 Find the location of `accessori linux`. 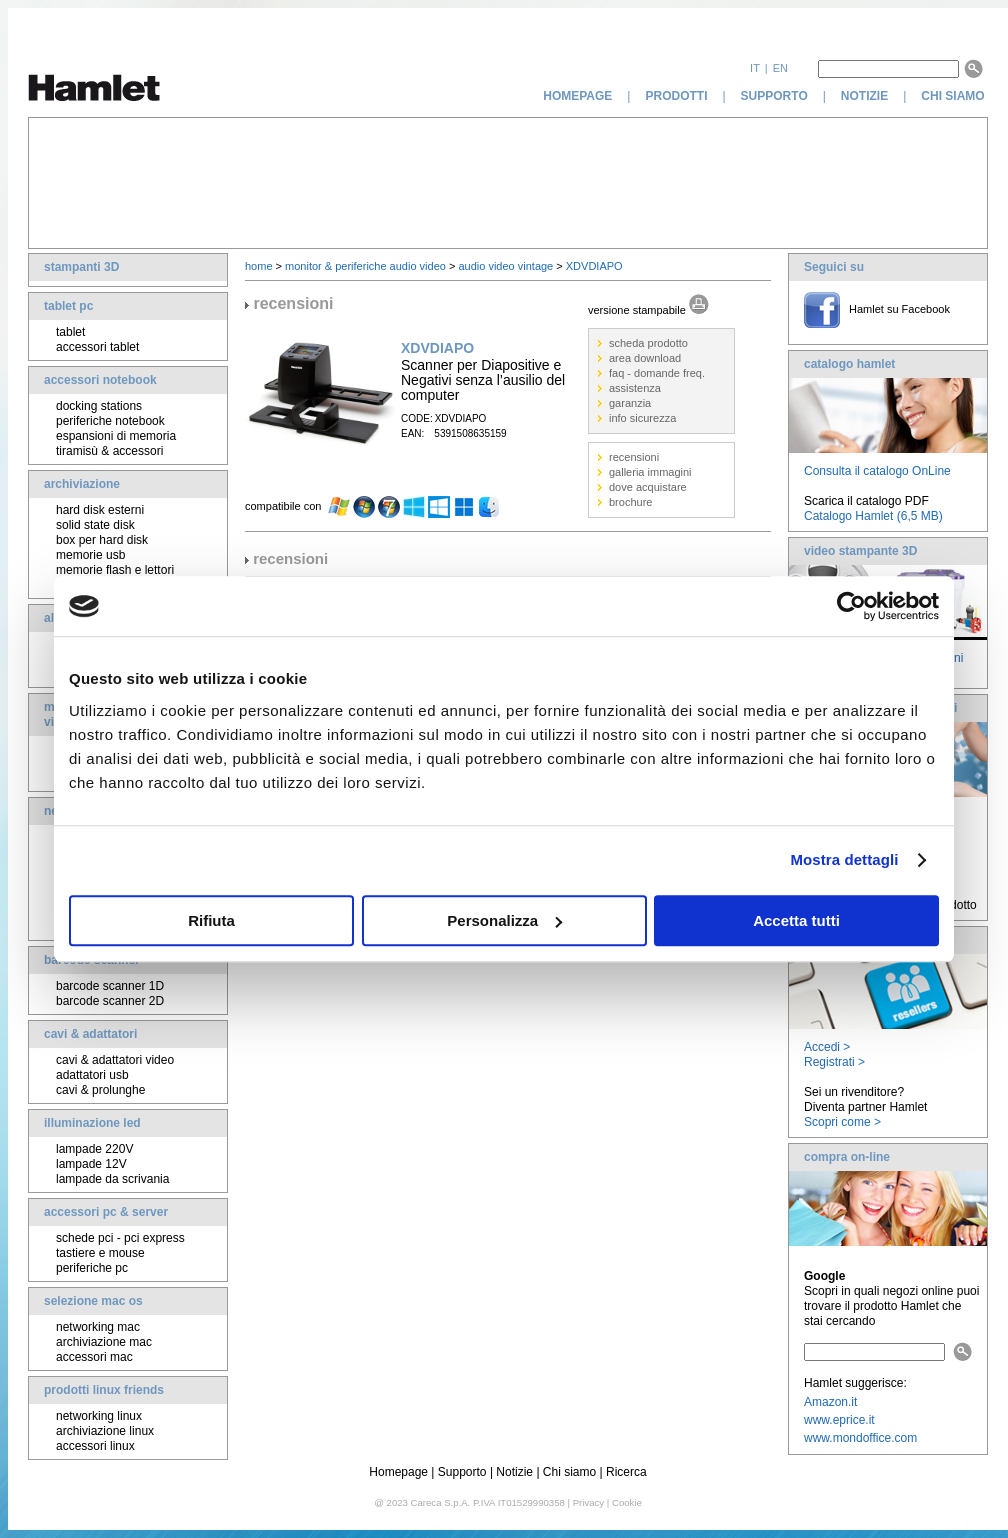

accessori linux is located at coordinates (95, 1446).